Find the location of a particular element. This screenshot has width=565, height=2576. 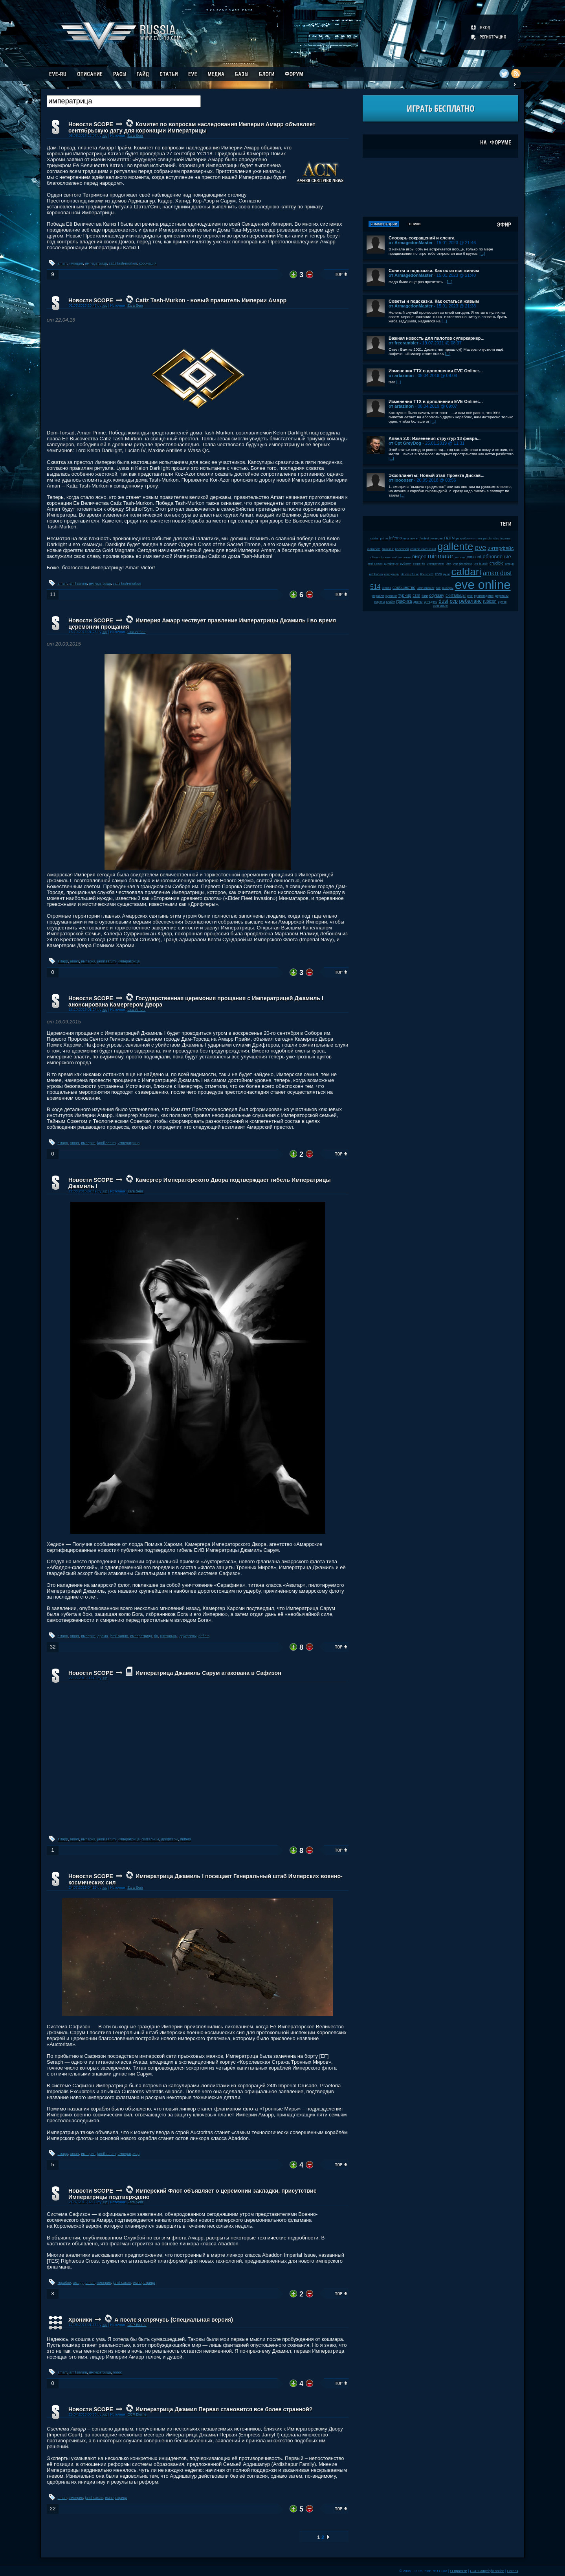

Catiz Tash-Murkon - новый правитель Империи Амарр is located at coordinates (211, 300).